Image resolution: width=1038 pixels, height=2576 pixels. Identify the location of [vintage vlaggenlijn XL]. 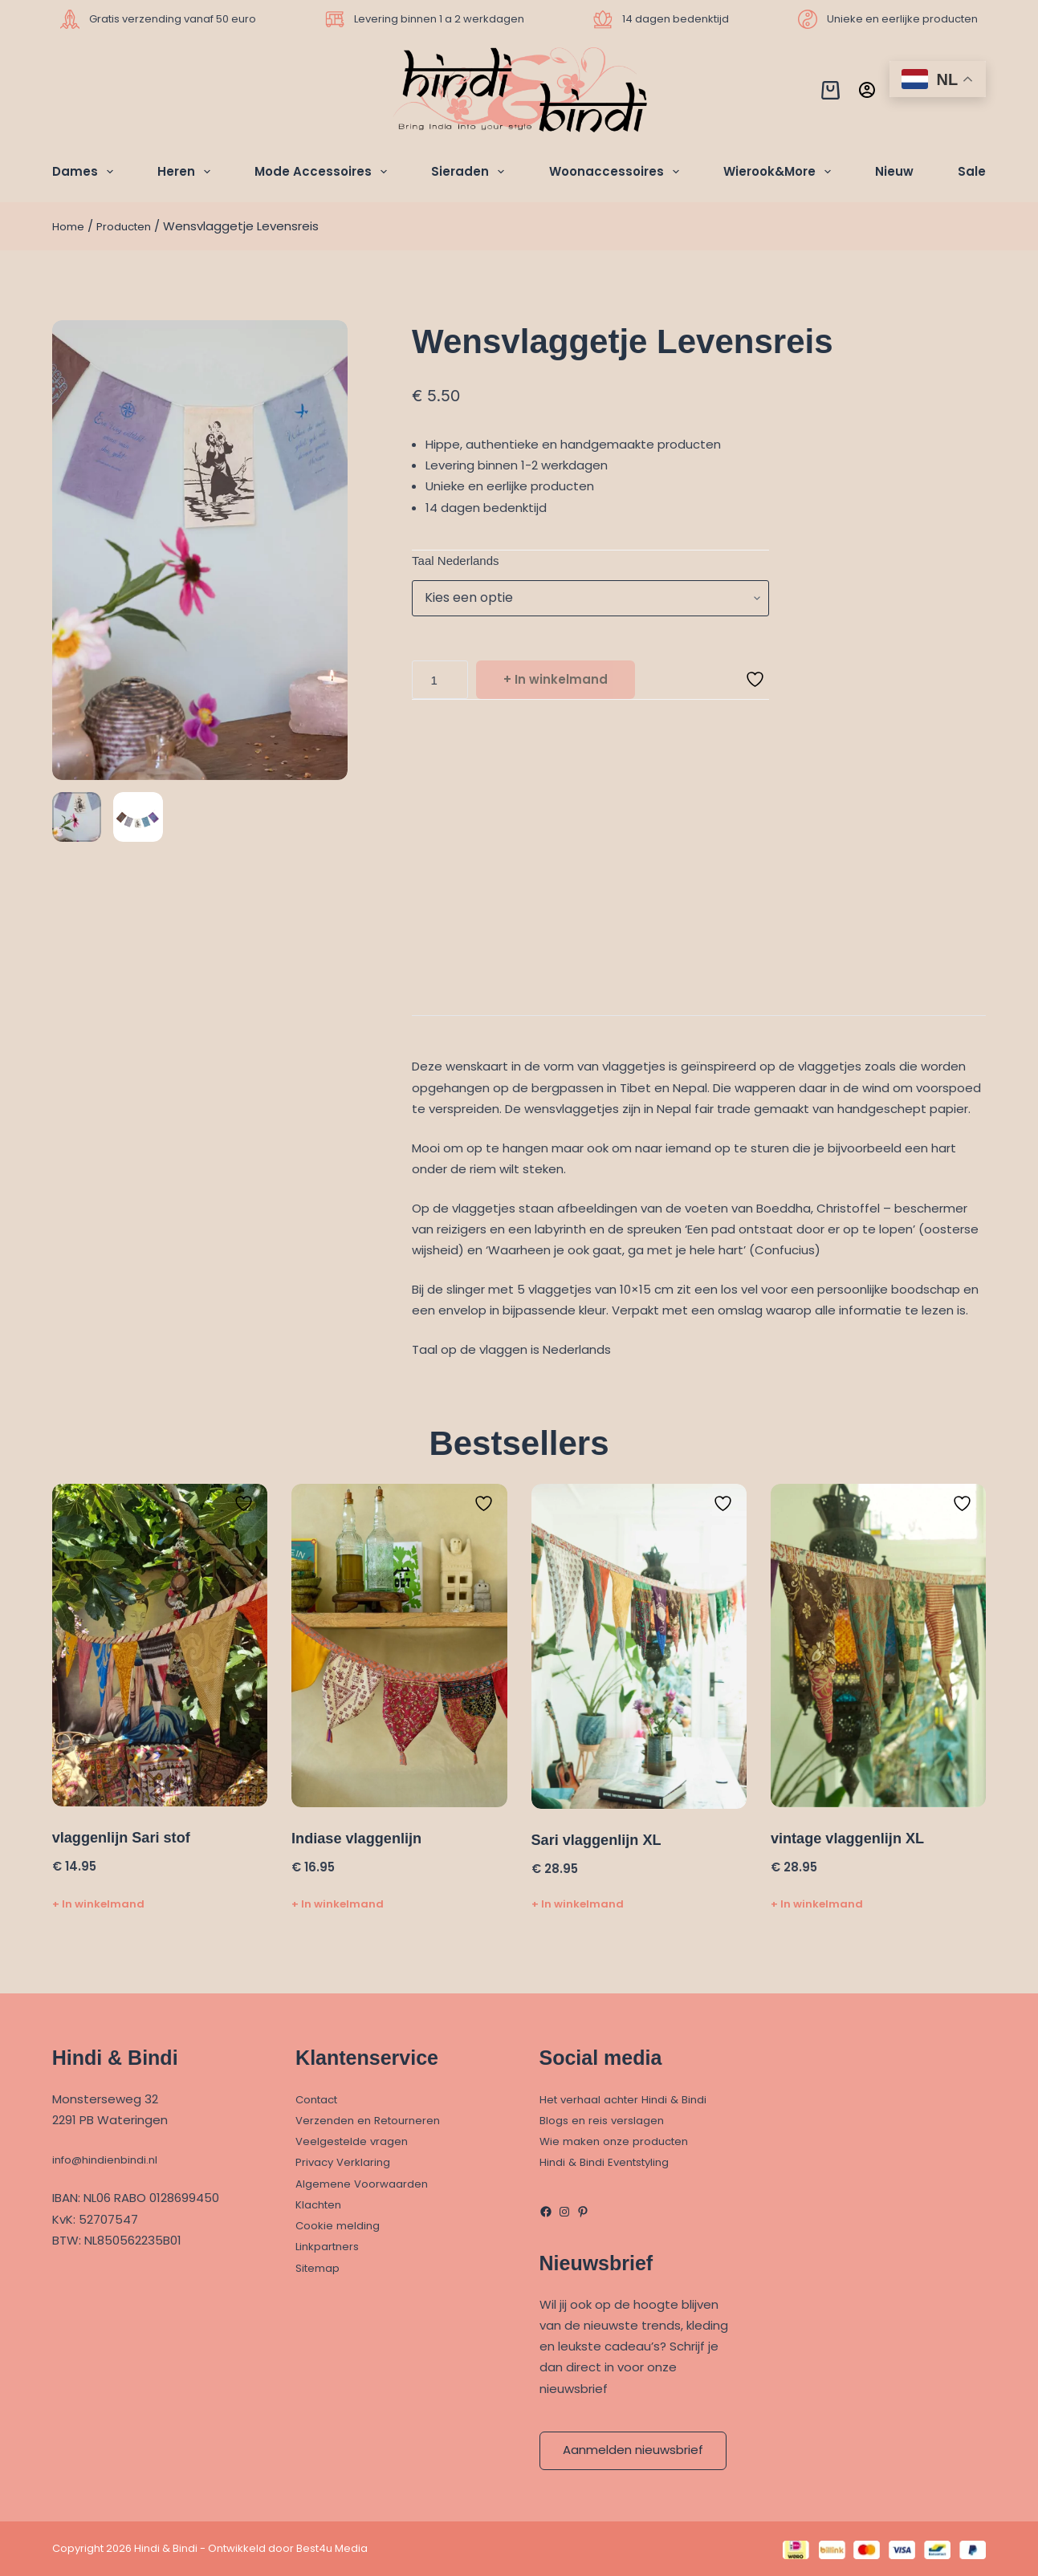
(878, 1648).